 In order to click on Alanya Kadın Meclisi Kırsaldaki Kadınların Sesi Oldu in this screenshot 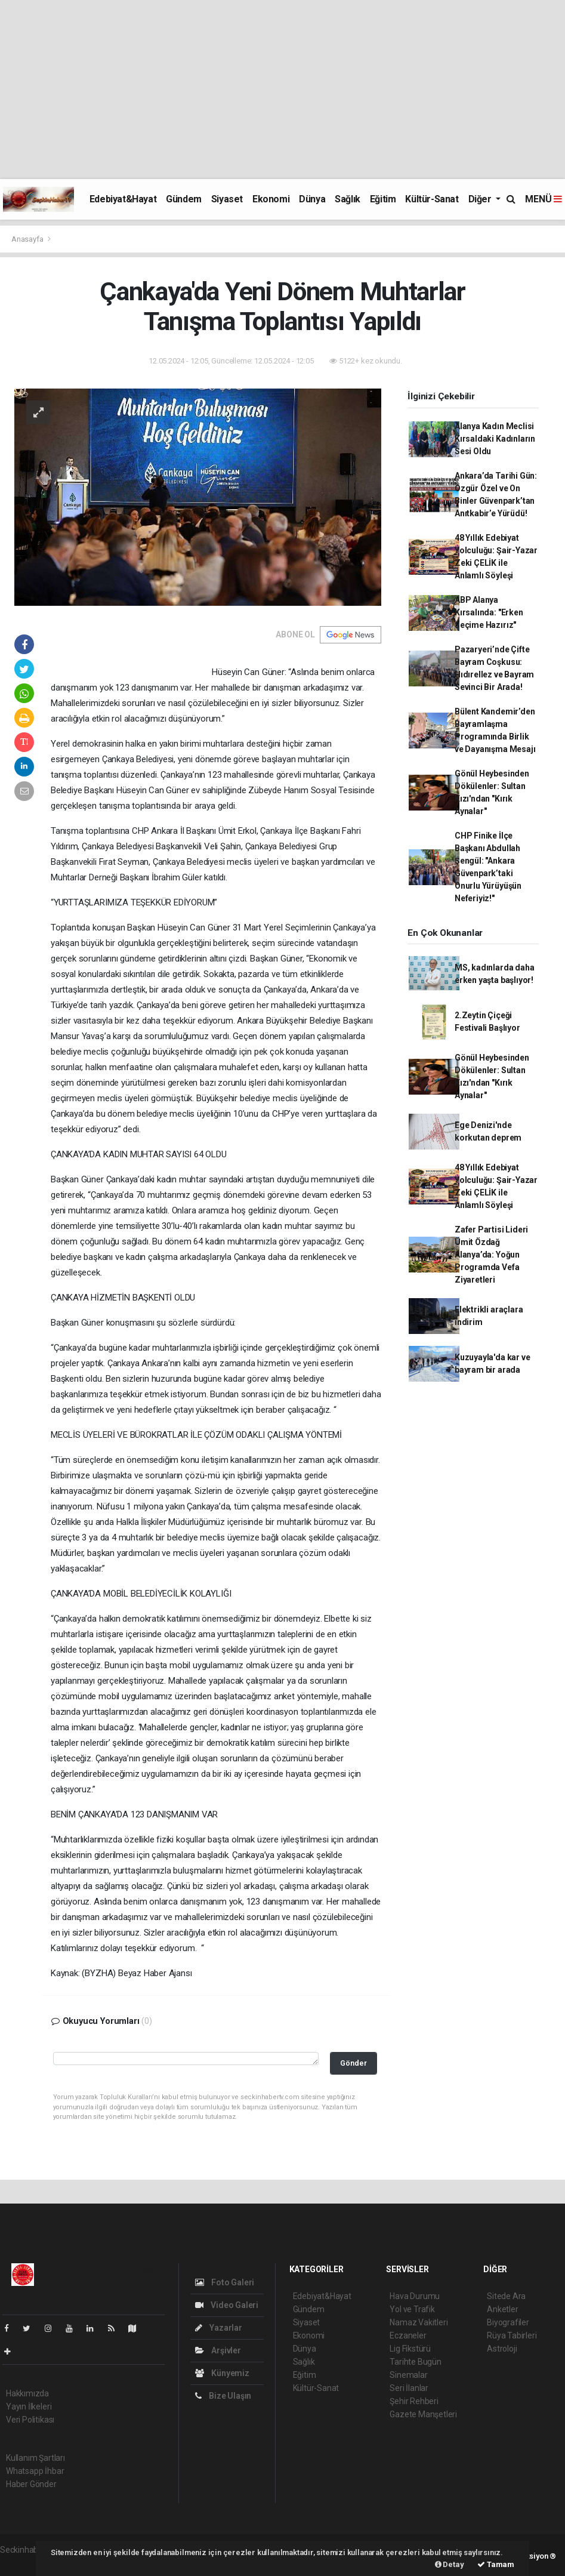, I will do `click(495, 438)`.